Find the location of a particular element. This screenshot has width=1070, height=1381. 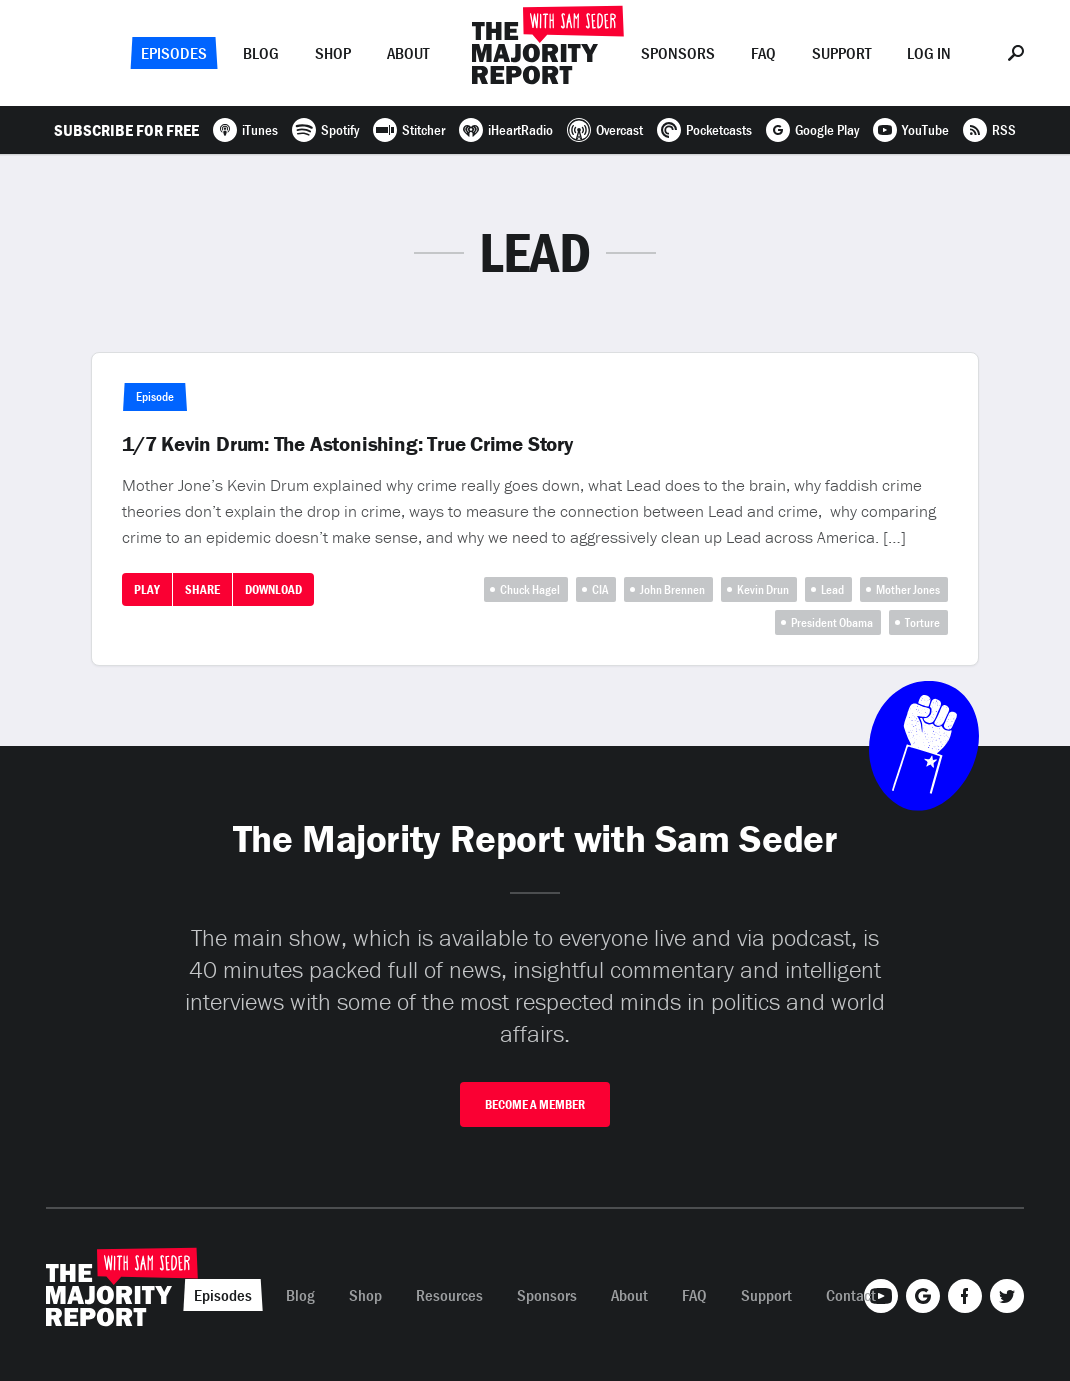

Become A Member is located at coordinates (535, 1104).